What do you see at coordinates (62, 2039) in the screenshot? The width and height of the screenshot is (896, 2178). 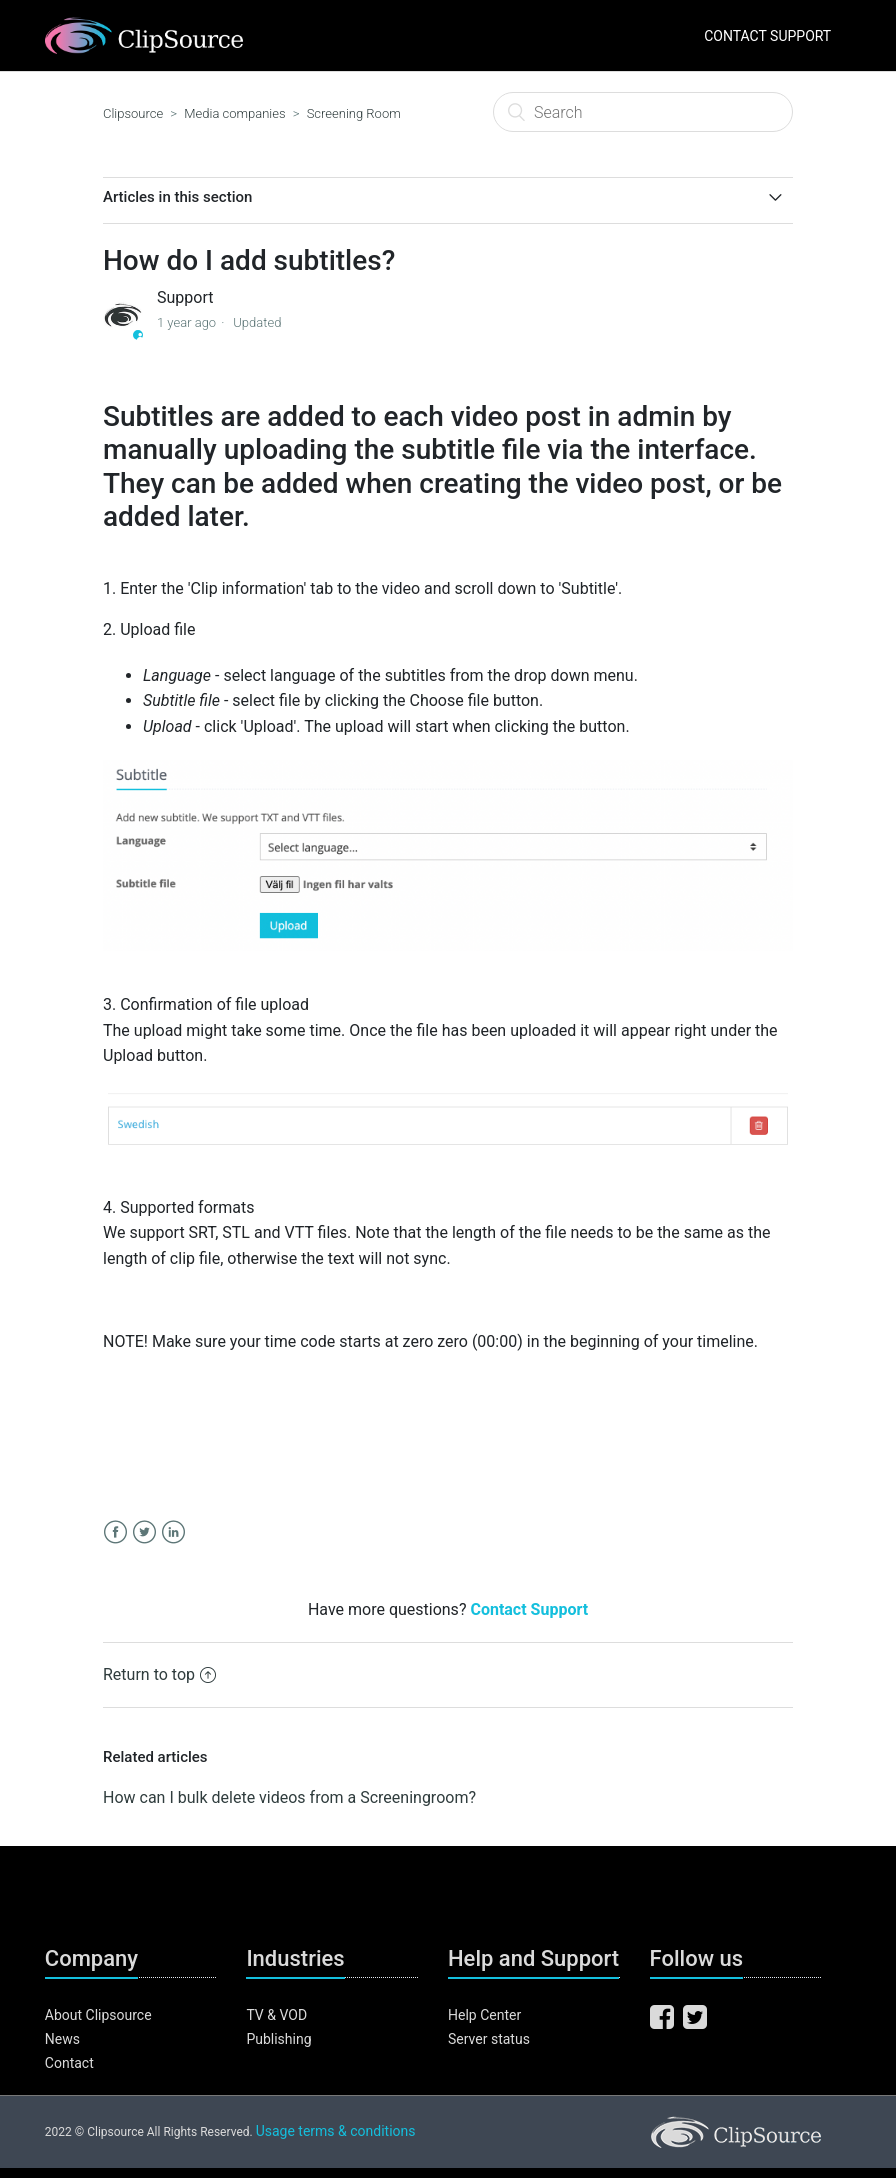 I see `News` at bounding box center [62, 2039].